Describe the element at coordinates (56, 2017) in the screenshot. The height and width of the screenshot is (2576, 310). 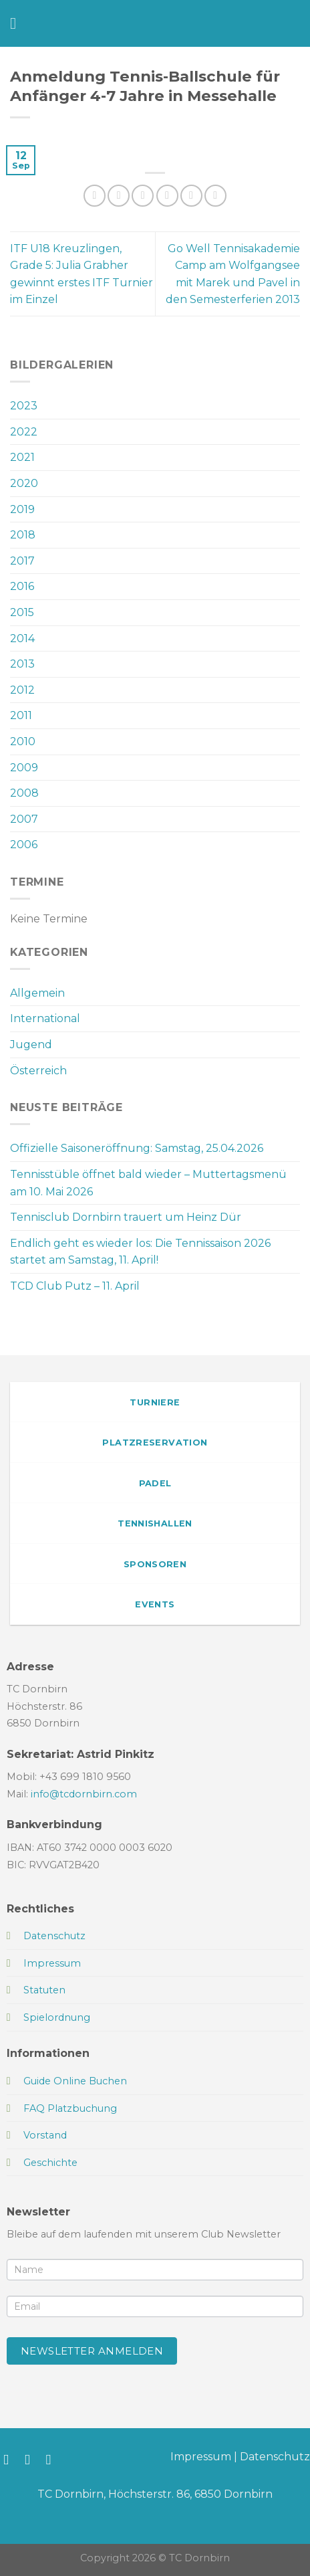
I see `Spielordnung` at that location.